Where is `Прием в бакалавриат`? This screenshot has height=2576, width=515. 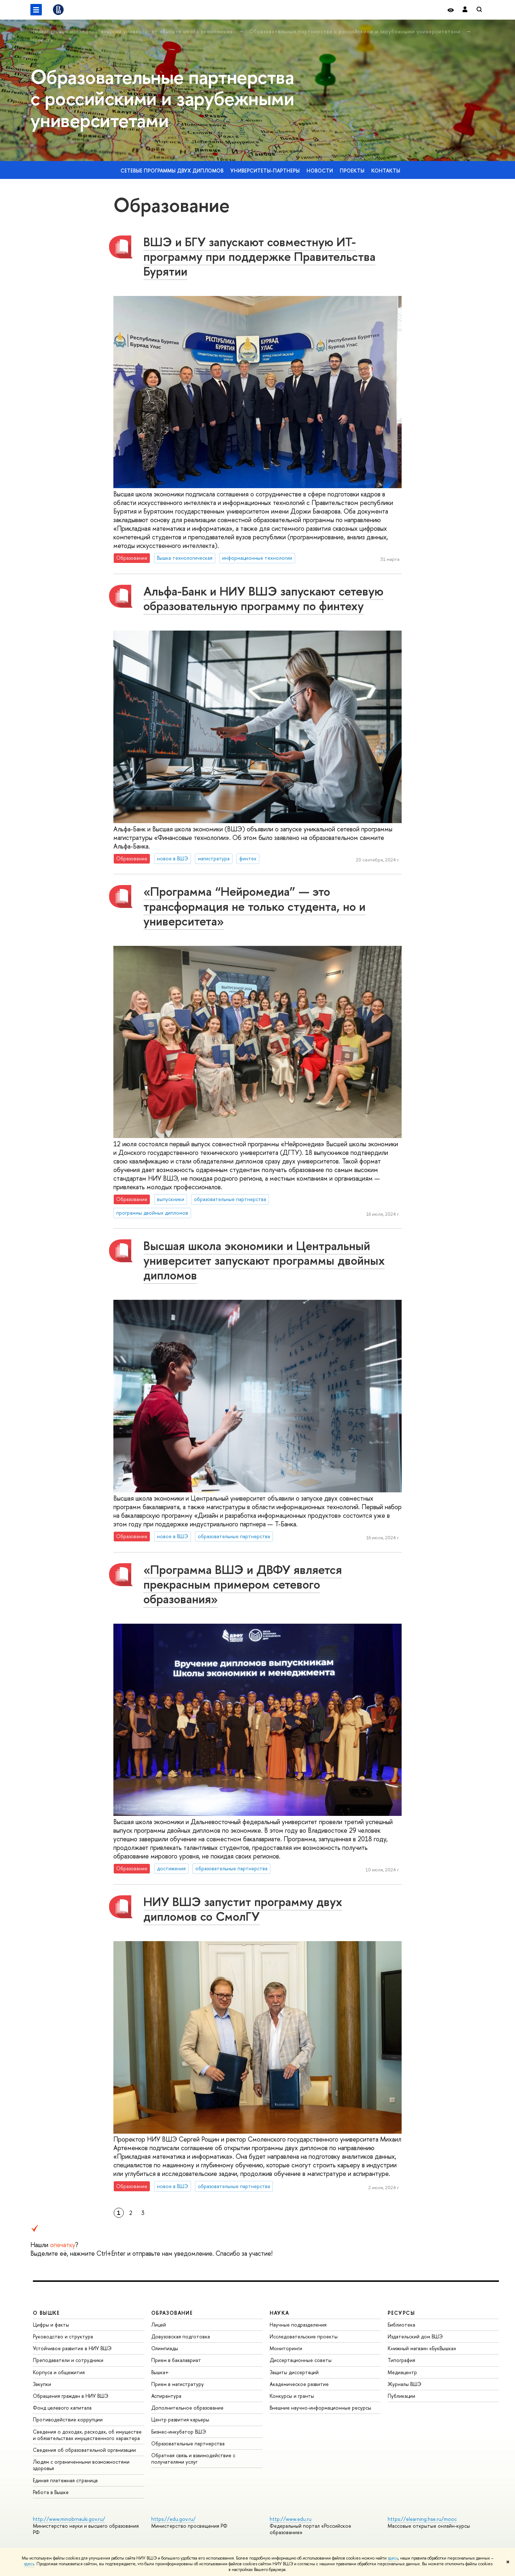 Прием в бакалавриат is located at coordinates (176, 2360).